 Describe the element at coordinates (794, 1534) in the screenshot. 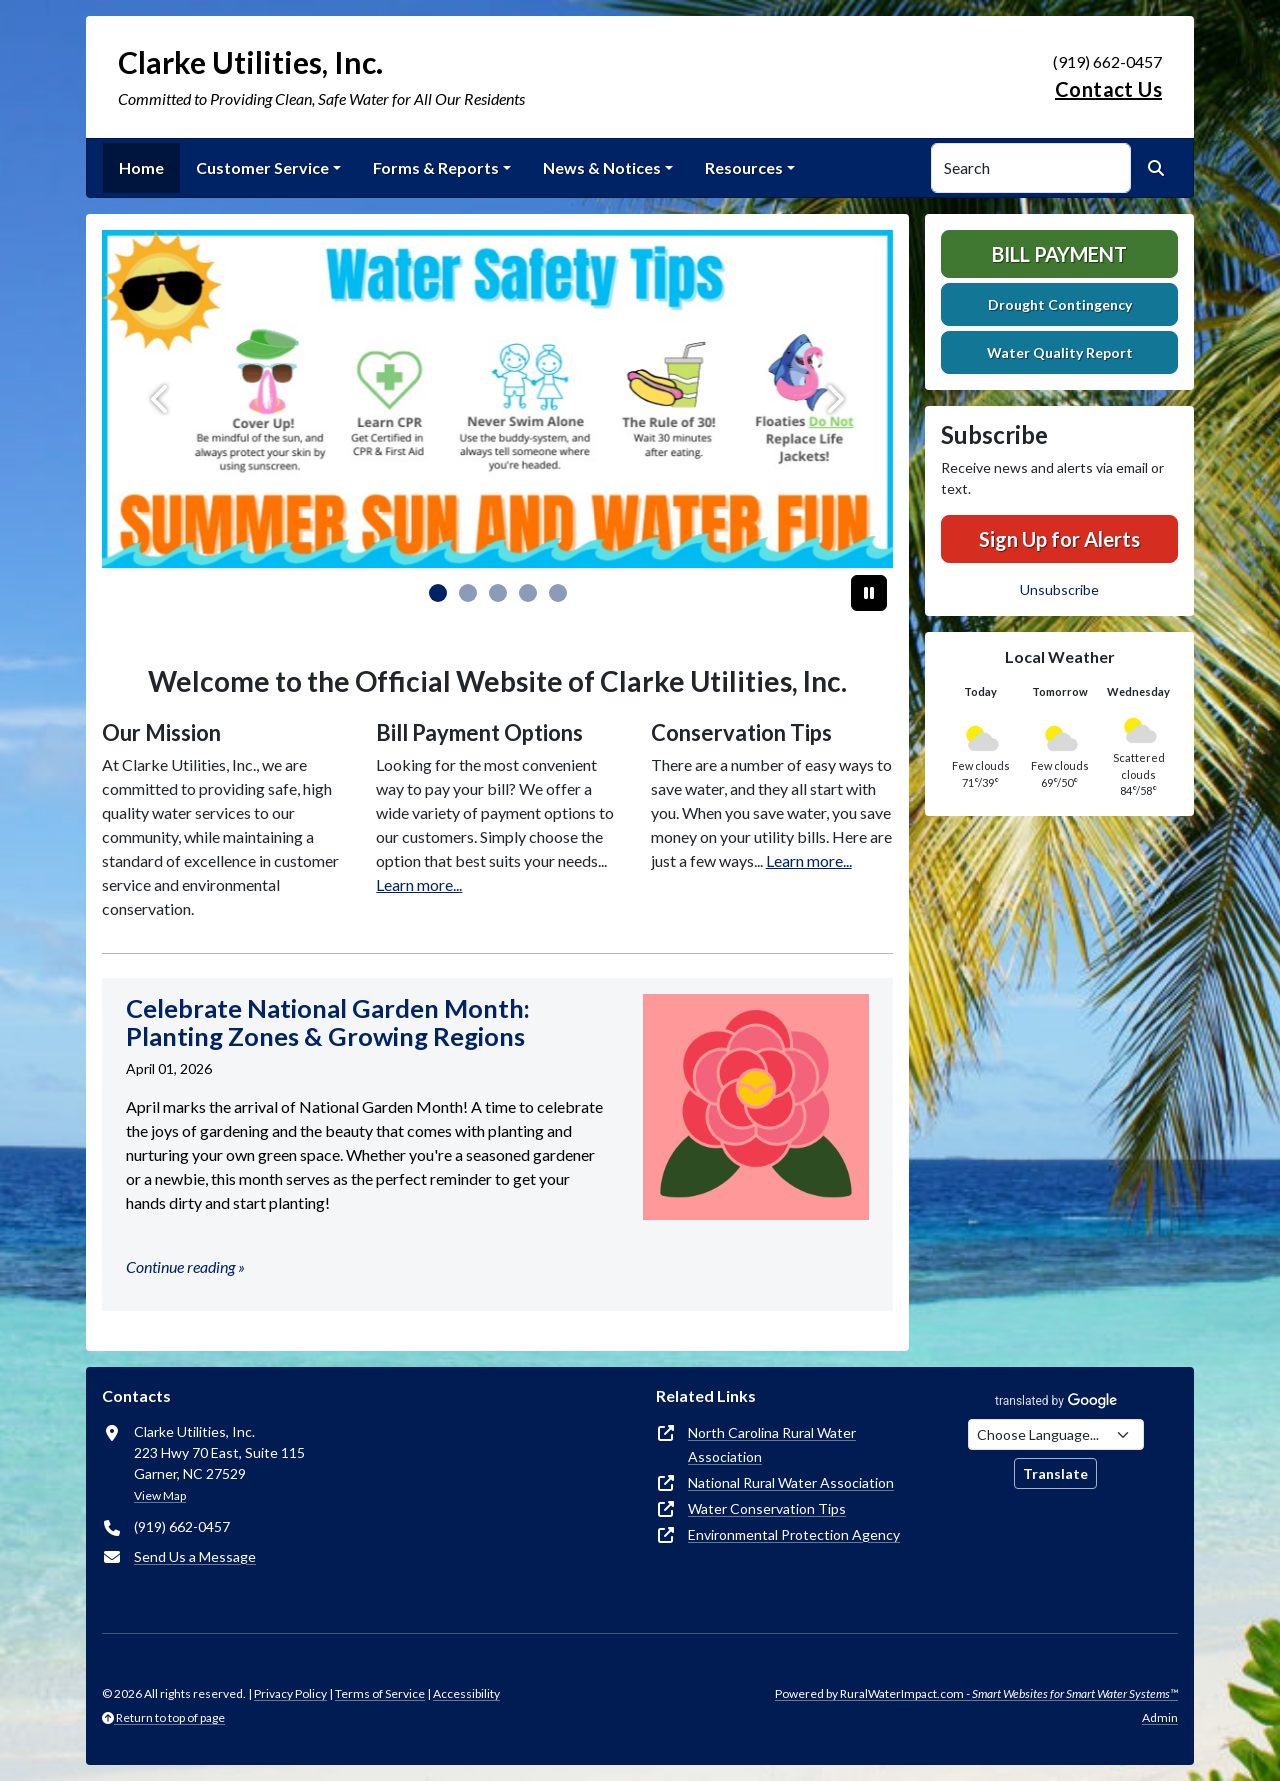

I see `Environmental Protection Agency` at that location.